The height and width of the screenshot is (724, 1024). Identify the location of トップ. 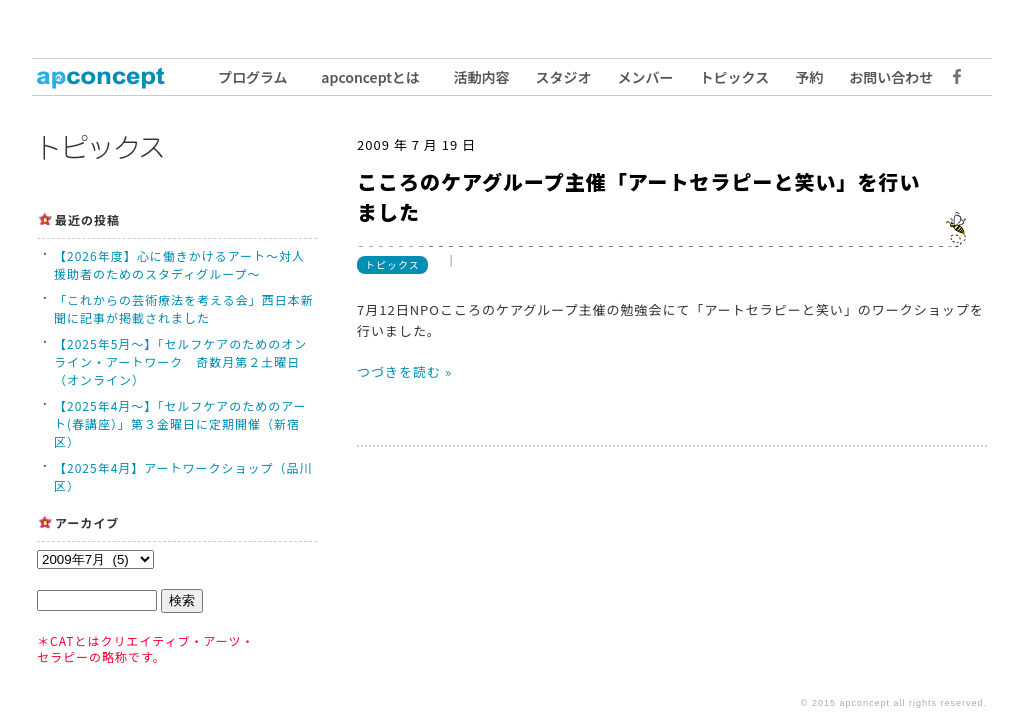
(112, 77).